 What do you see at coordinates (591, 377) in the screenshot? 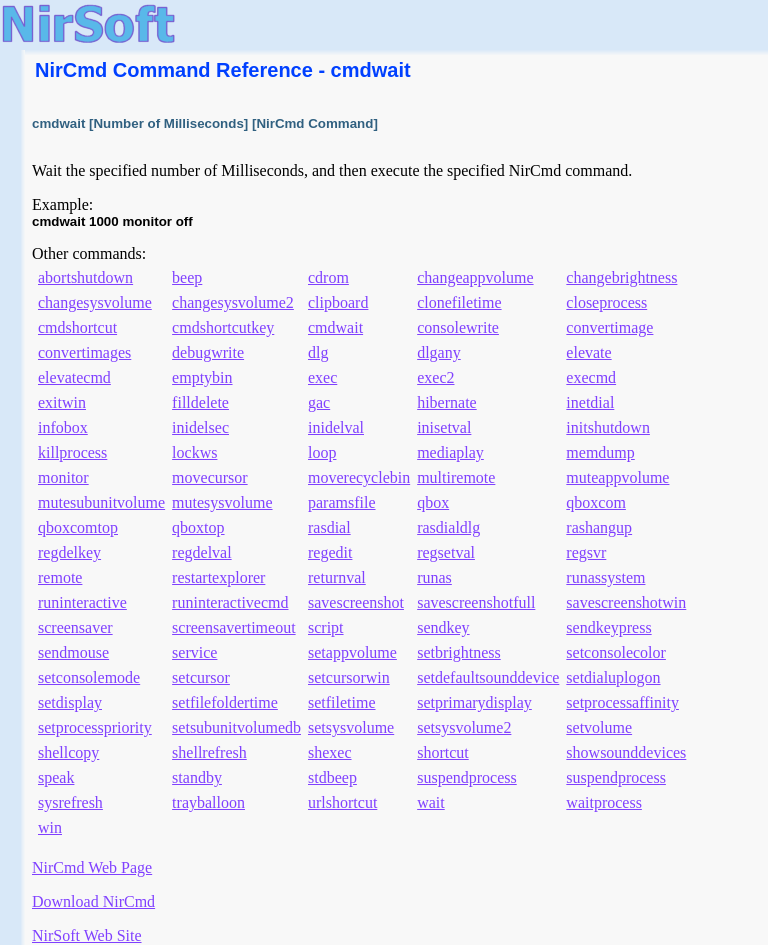
I see `execmd` at bounding box center [591, 377].